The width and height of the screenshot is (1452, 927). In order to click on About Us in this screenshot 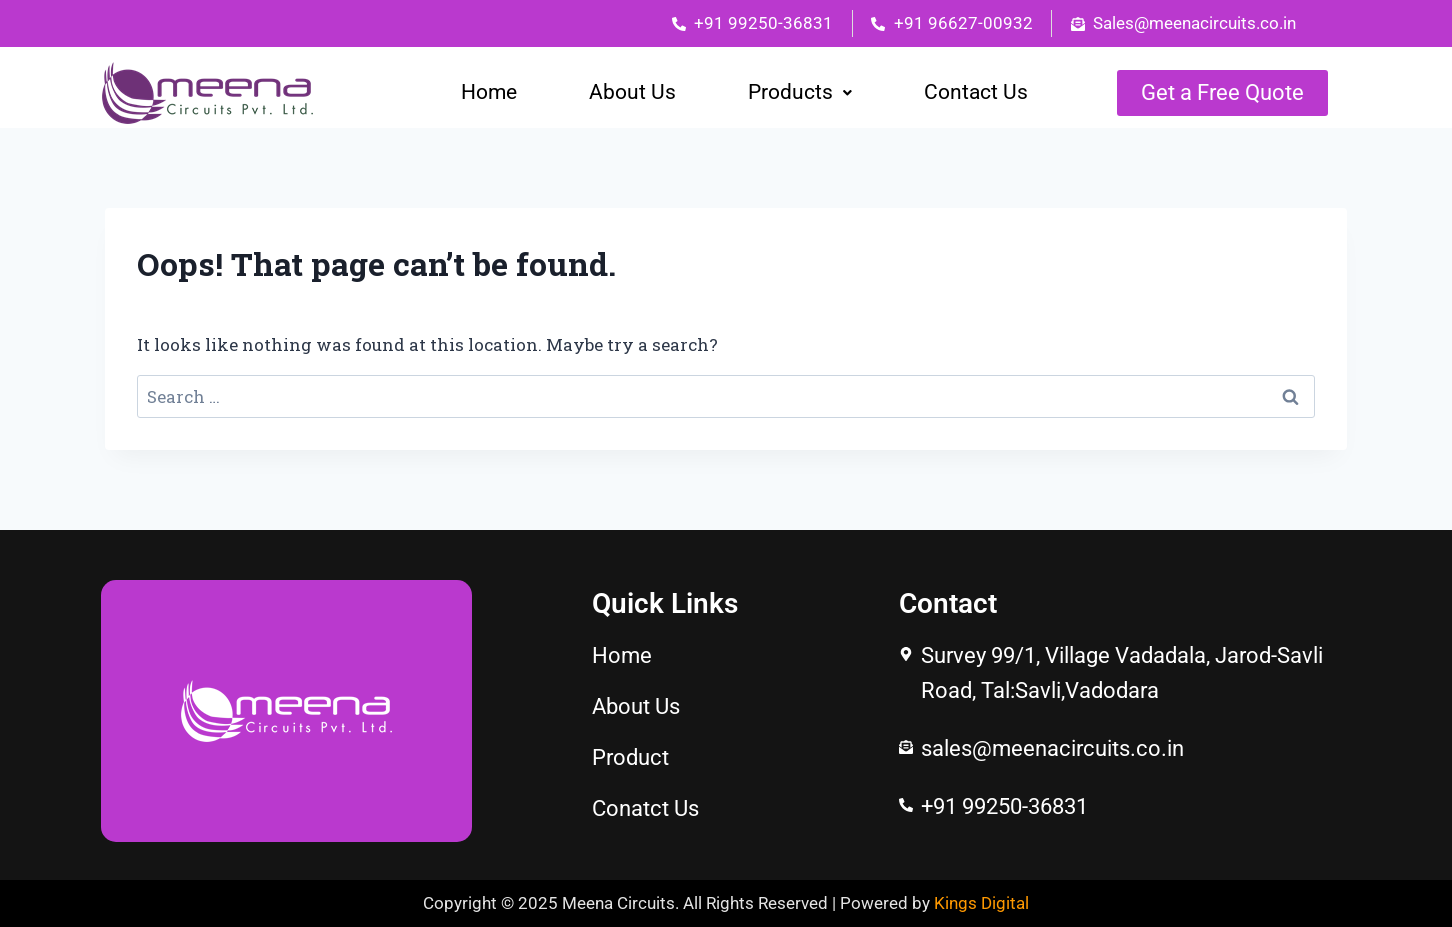, I will do `click(632, 92)`.